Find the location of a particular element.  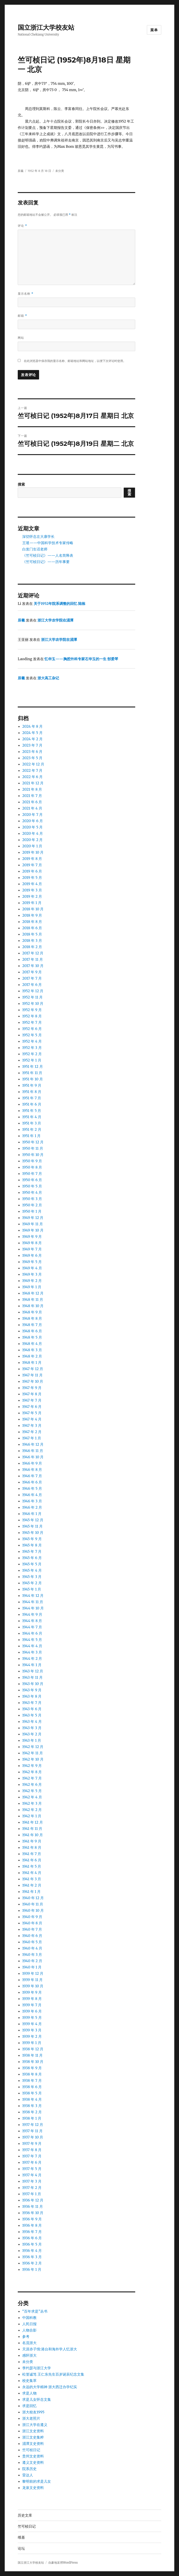

1940 年 3 月 is located at coordinates (32, 1954).